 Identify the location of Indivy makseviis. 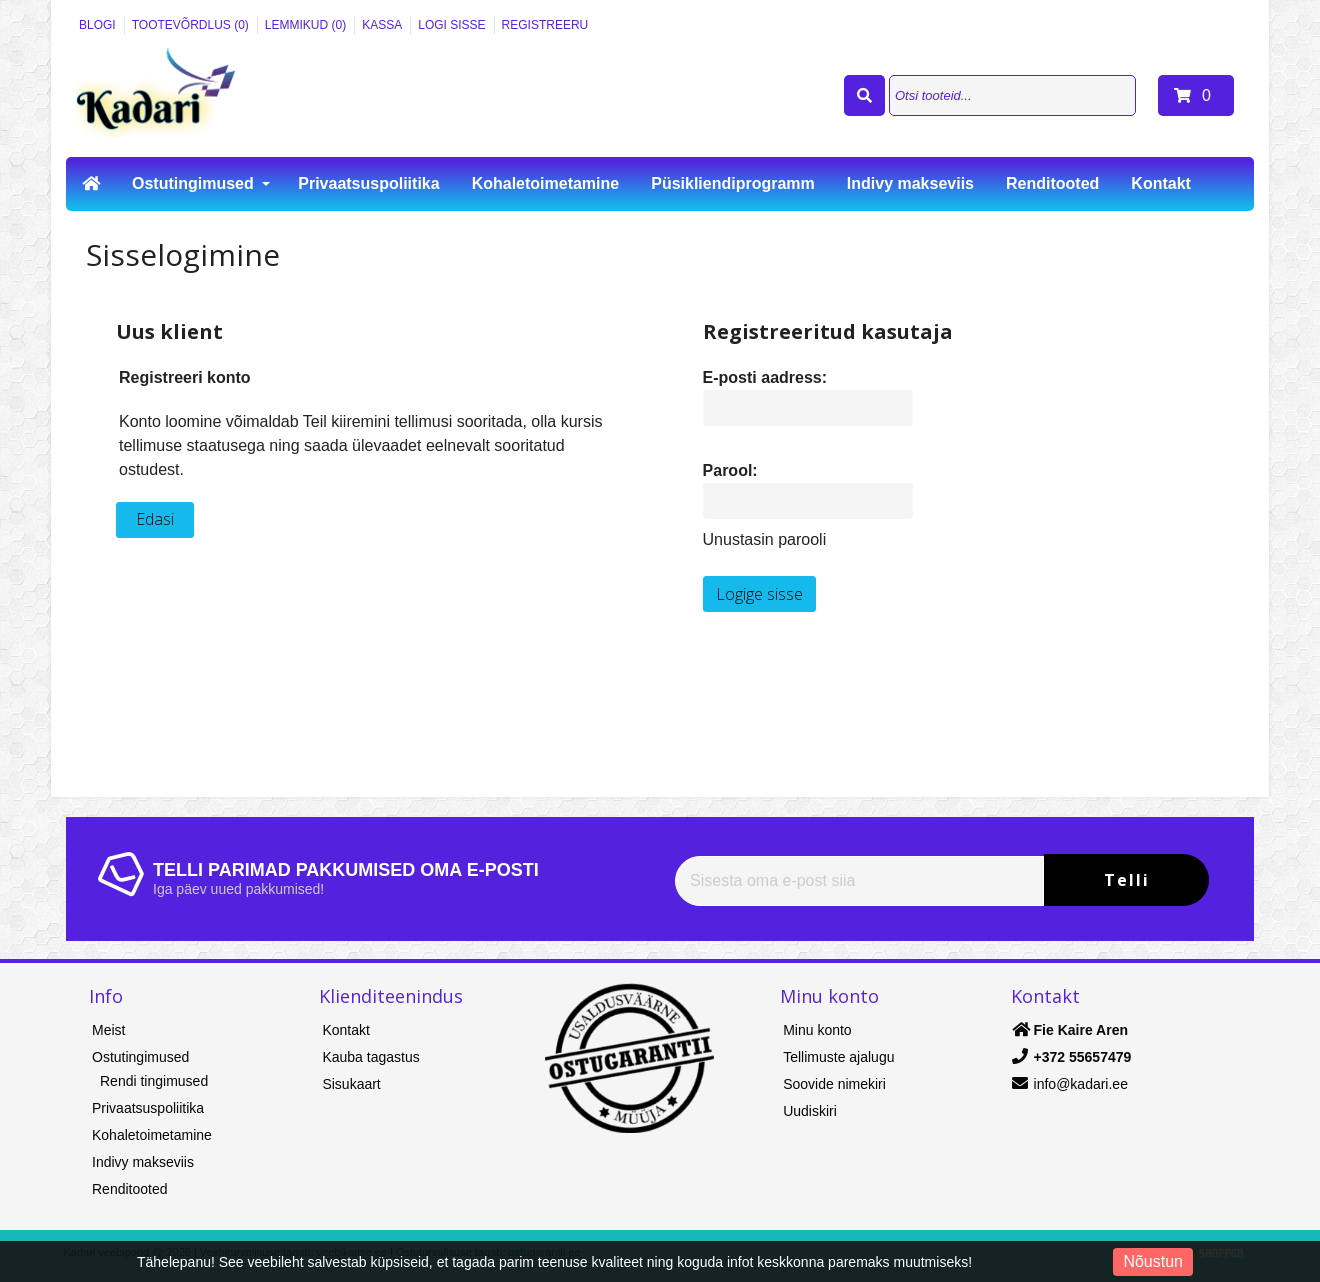
(910, 183).